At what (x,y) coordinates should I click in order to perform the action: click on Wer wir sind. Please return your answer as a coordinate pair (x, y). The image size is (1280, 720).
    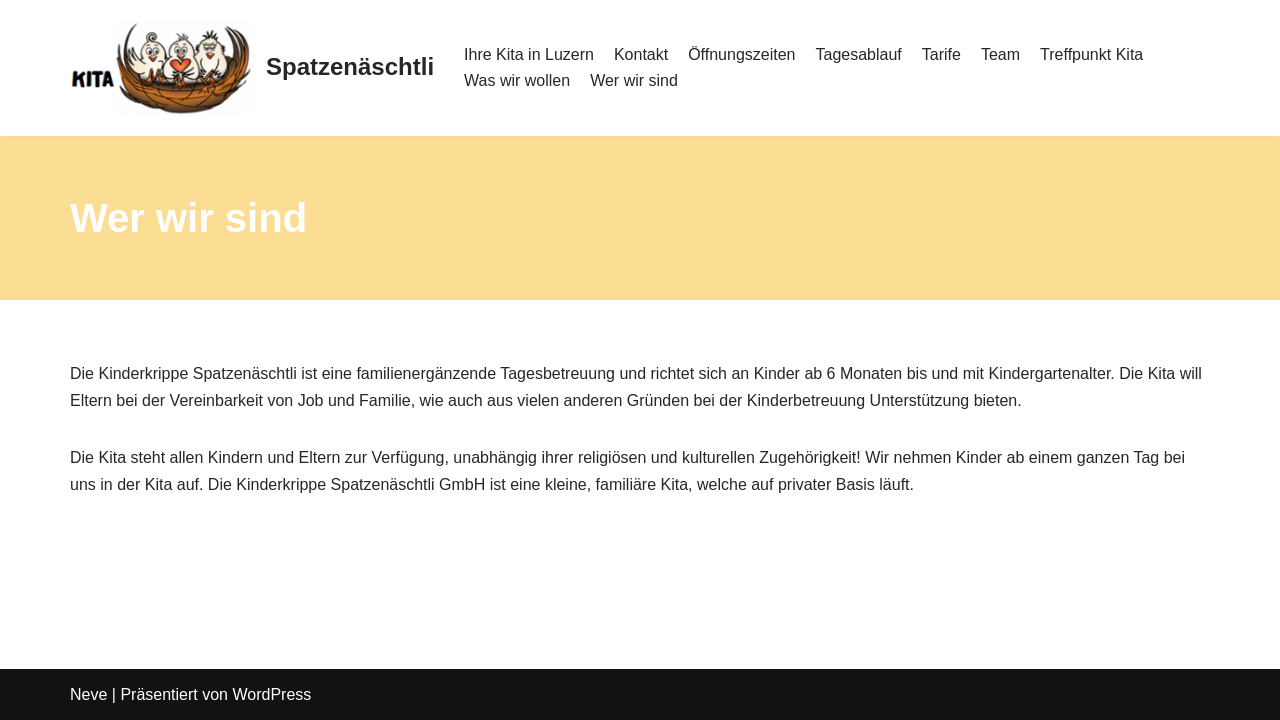
    Looking at the image, I should click on (634, 80).